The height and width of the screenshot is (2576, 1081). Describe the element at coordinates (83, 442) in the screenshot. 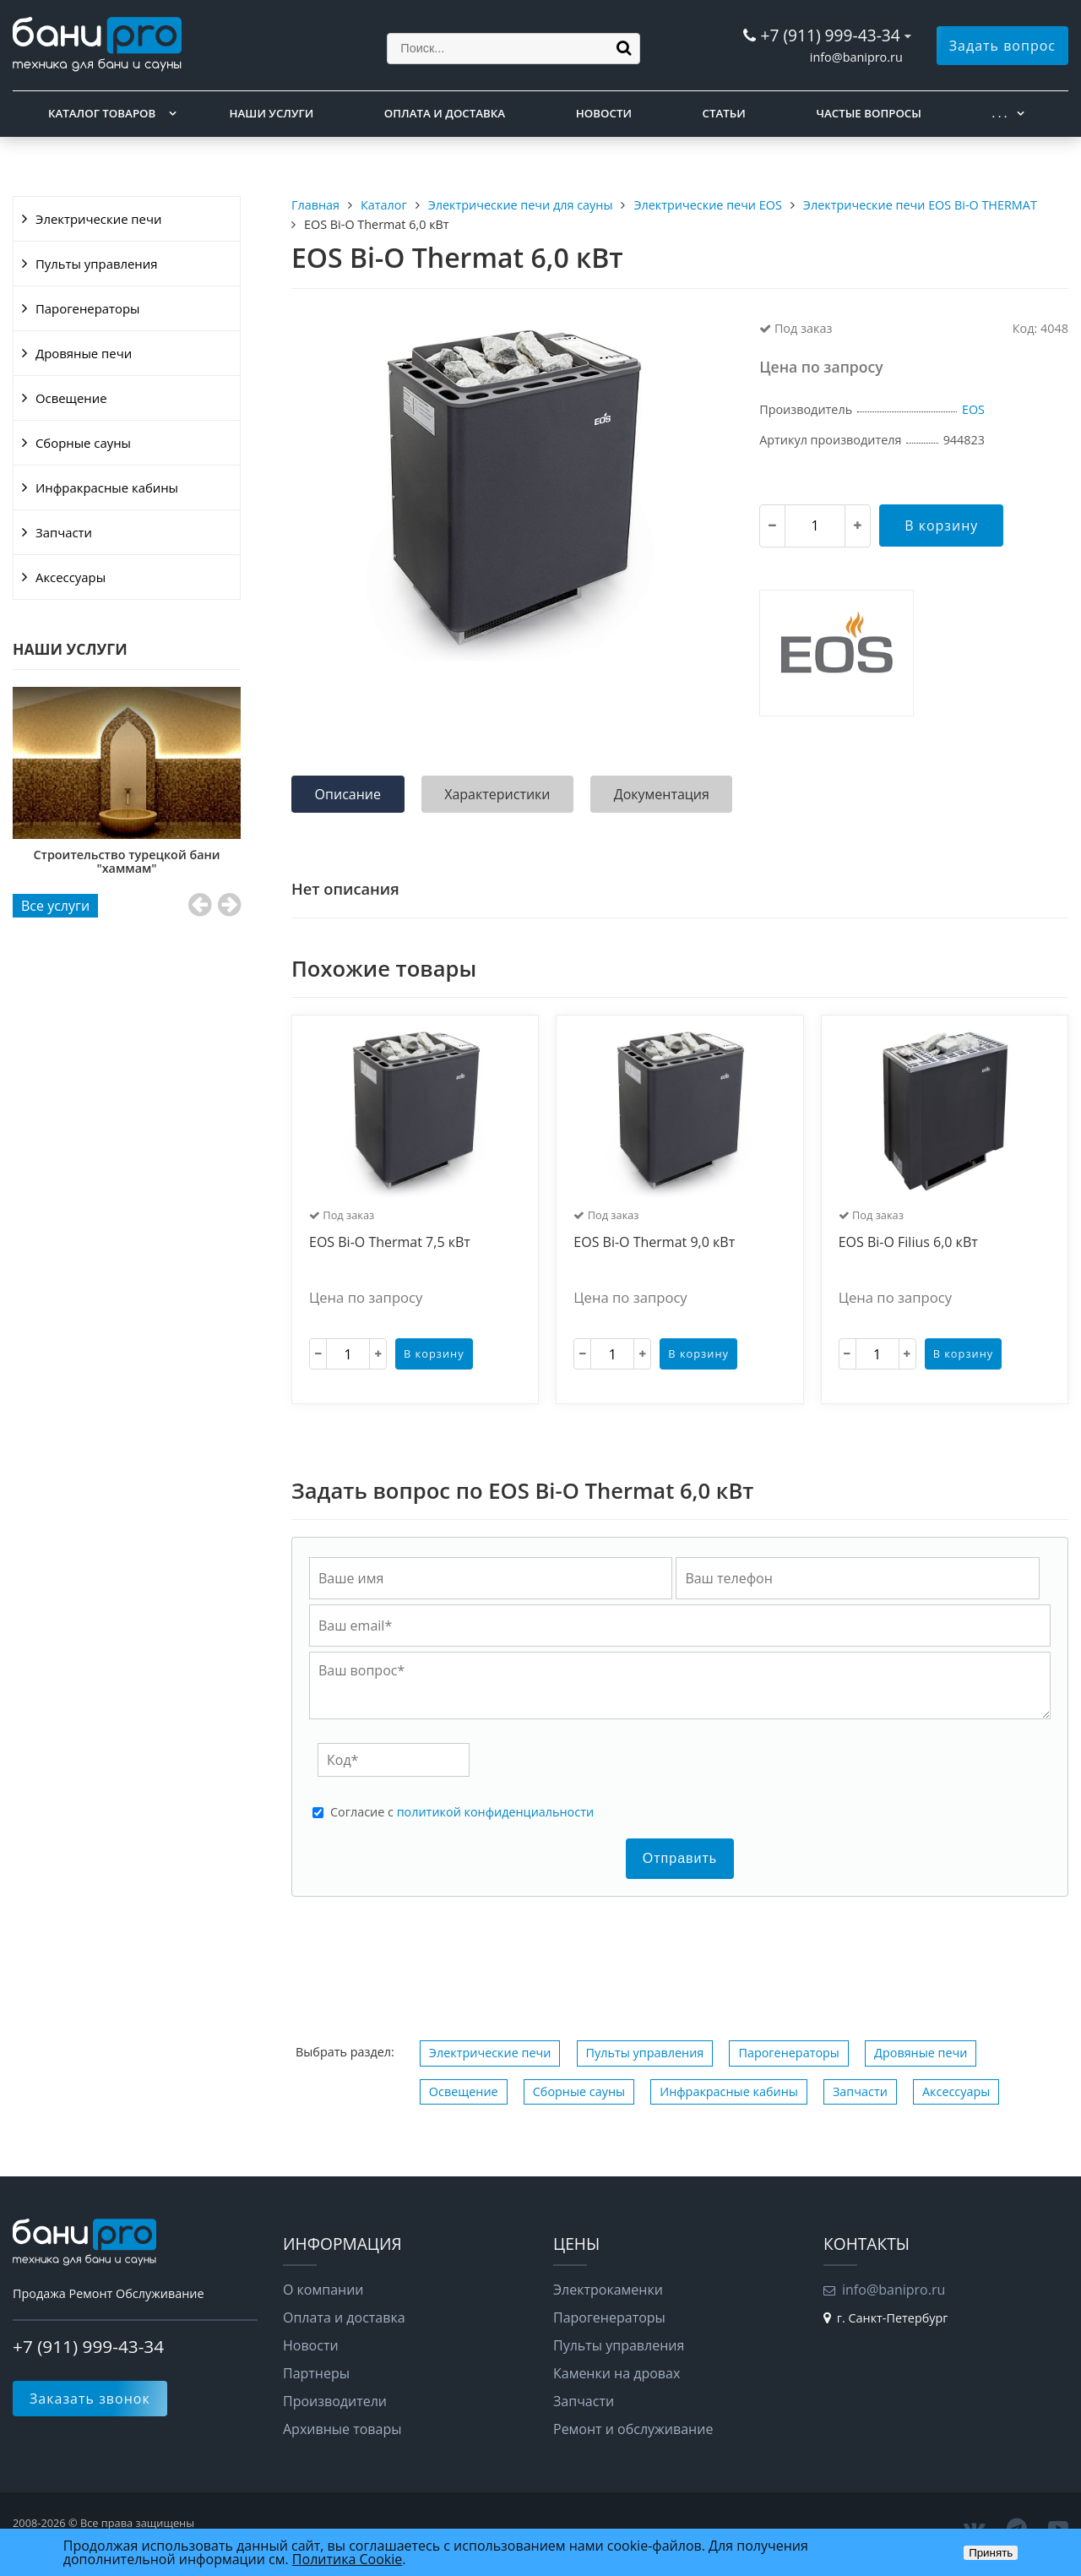

I see `Сборные сауны` at that location.